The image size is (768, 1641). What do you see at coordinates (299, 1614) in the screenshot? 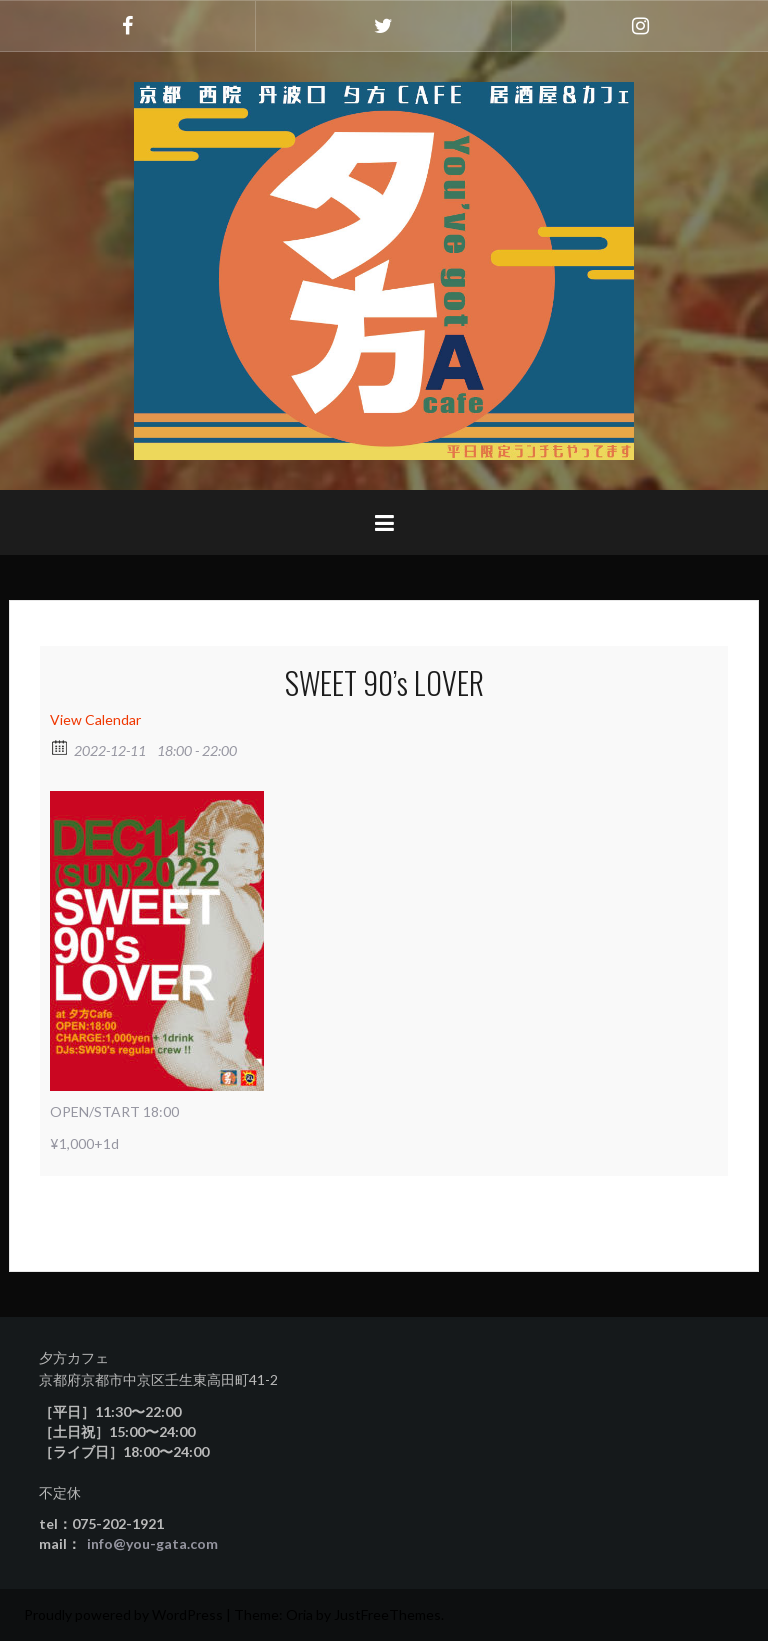
I see `Oria` at bounding box center [299, 1614].